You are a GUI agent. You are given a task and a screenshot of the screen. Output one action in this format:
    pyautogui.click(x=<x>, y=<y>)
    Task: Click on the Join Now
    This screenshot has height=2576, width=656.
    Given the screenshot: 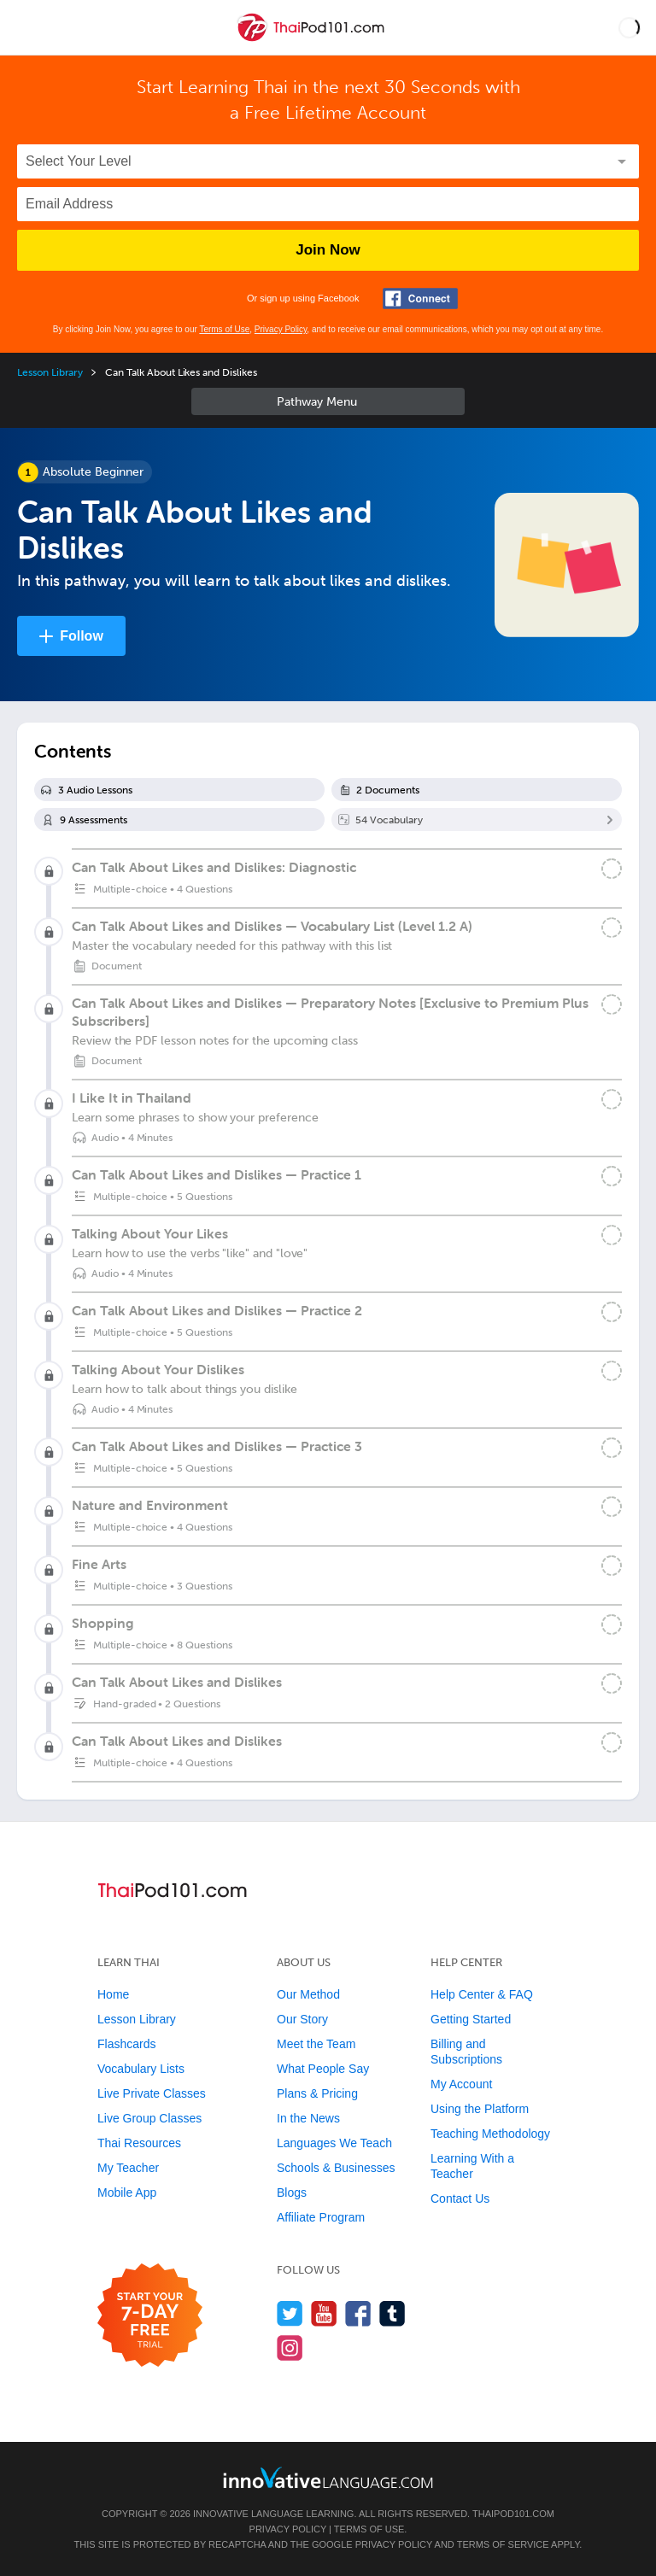 What is the action you would take?
    pyautogui.click(x=328, y=250)
    